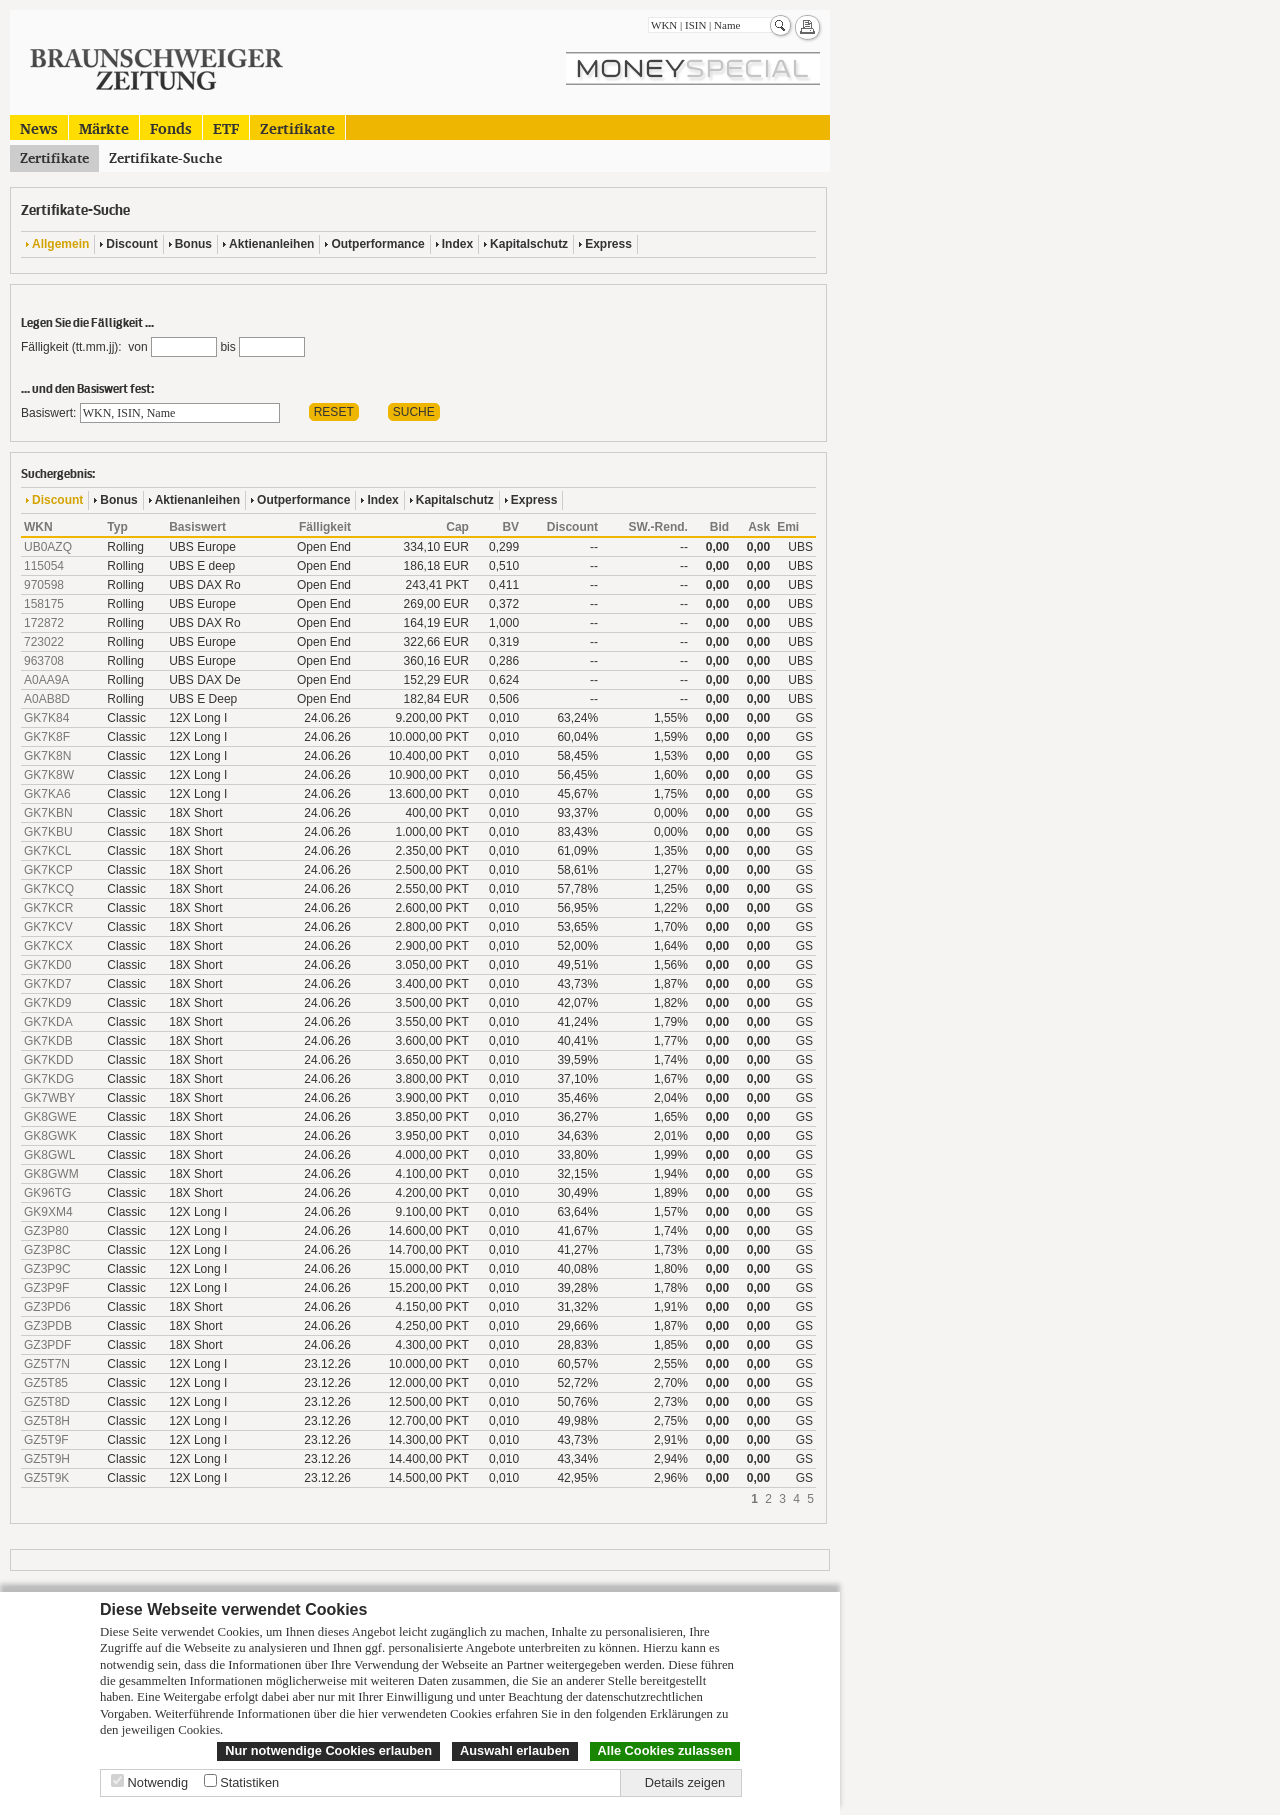 This screenshot has width=1280, height=1815. Describe the element at coordinates (297, 127) in the screenshot. I see `Zertifikate` at that location.